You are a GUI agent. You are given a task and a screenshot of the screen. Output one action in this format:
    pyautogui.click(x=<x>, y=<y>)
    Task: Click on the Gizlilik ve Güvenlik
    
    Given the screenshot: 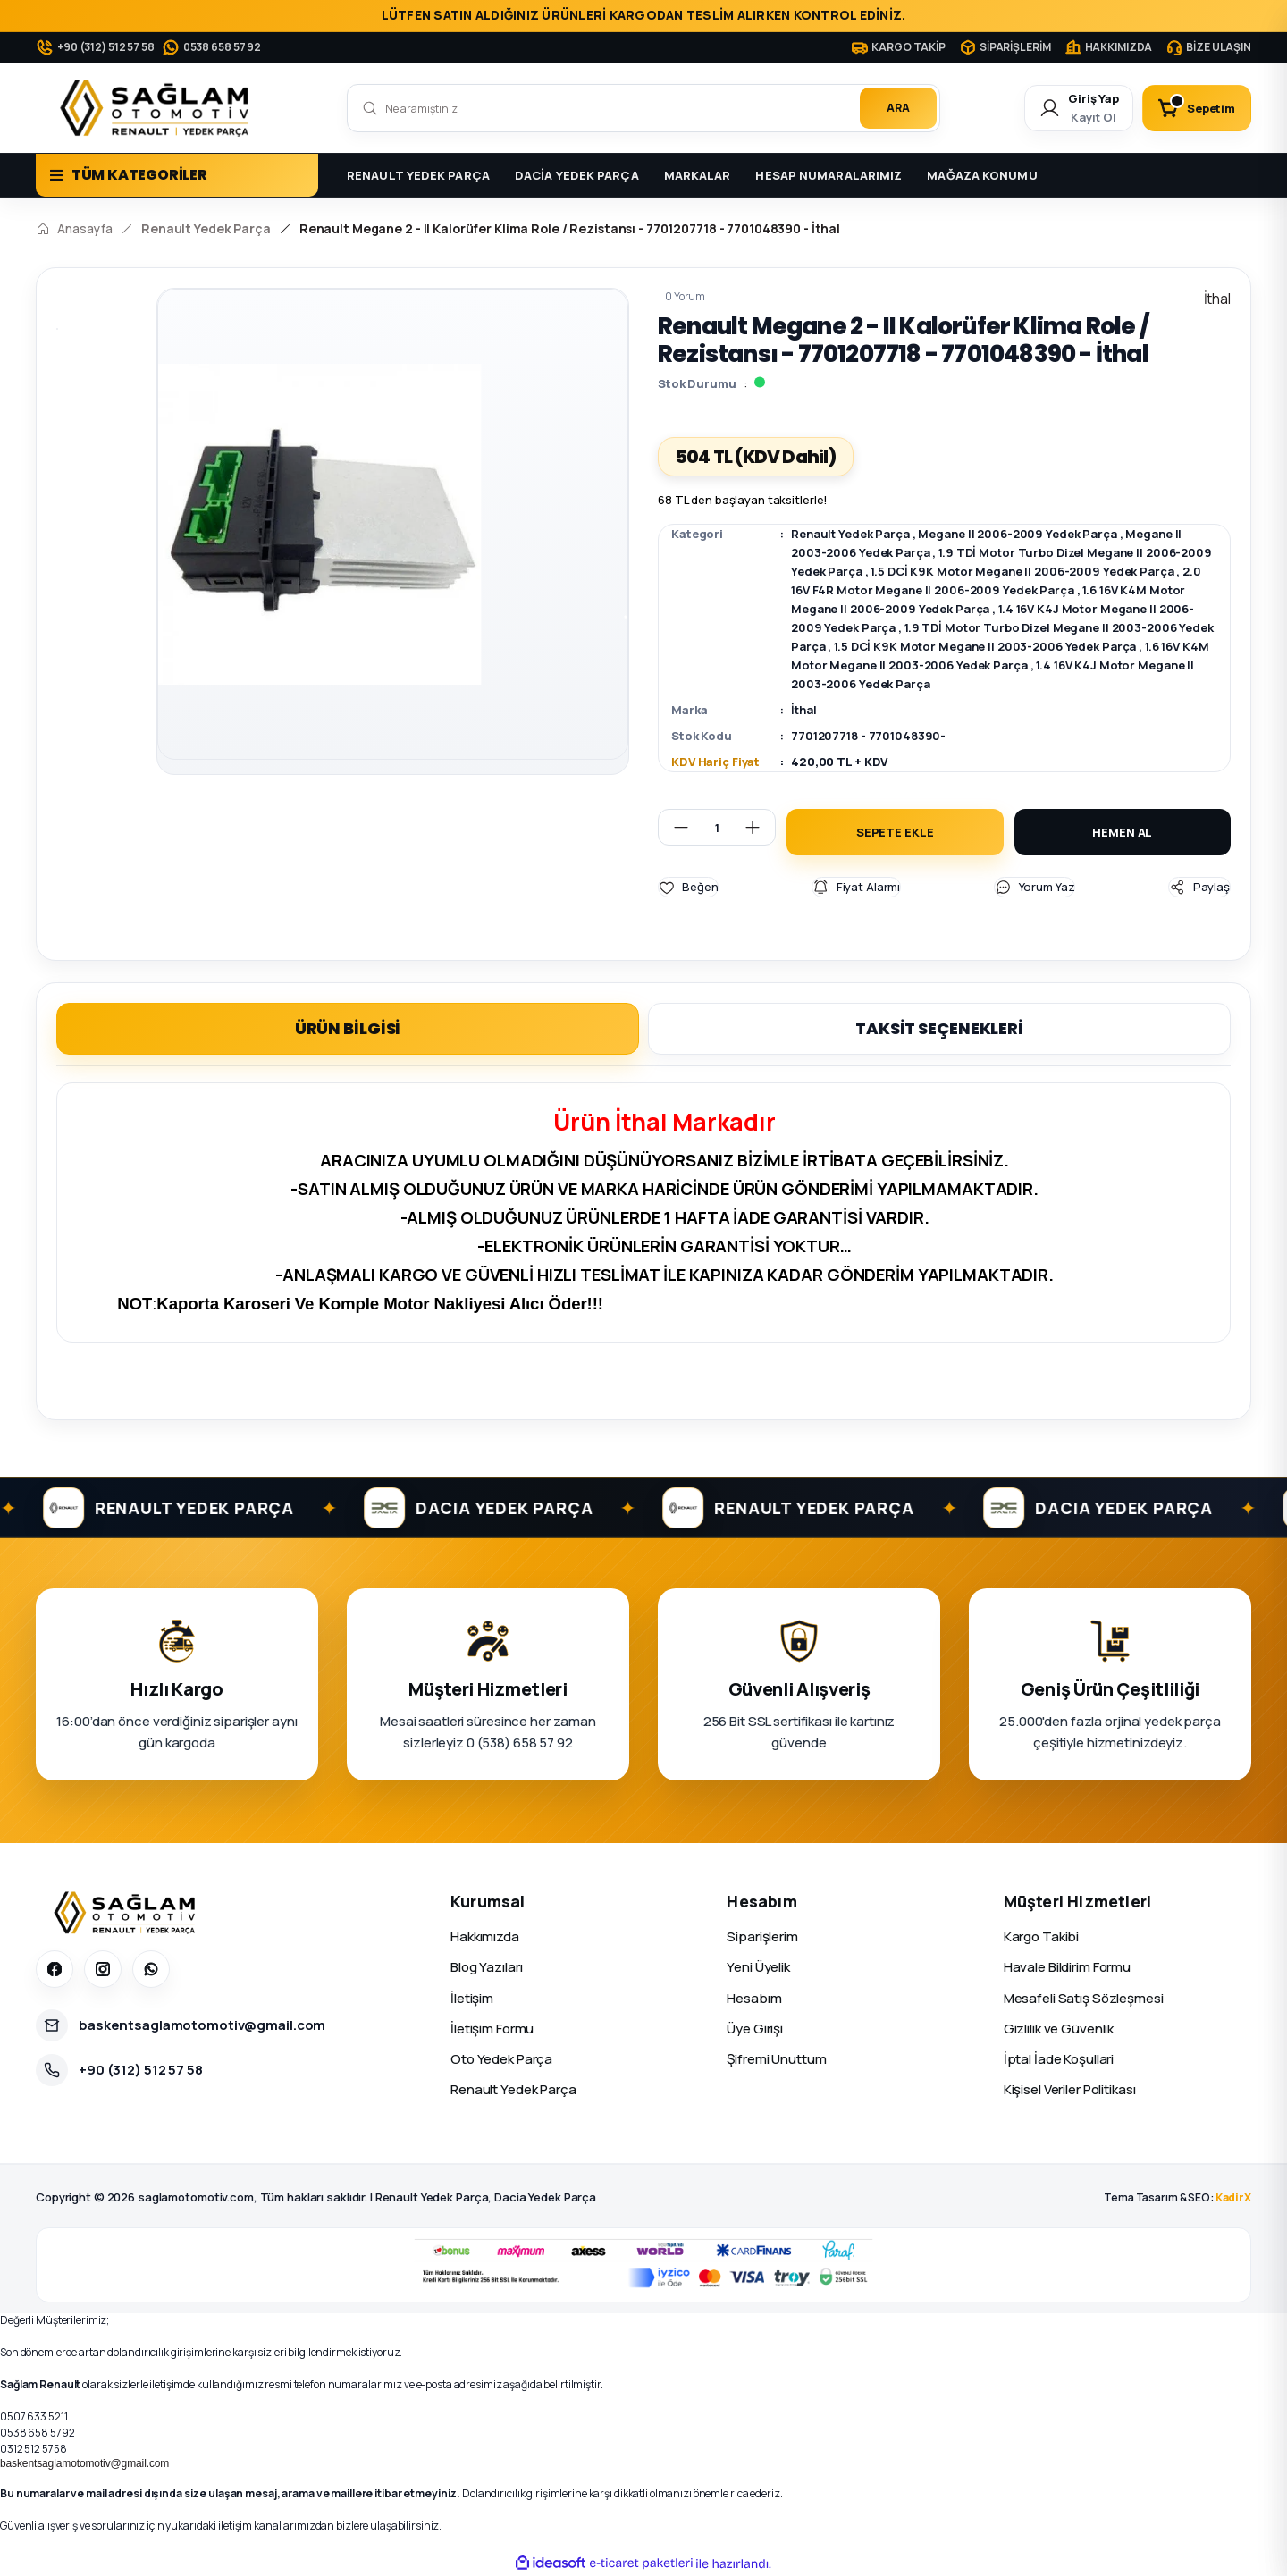 What is the action you would take?
    pyautogui.click(x=1059, y=2028)
    